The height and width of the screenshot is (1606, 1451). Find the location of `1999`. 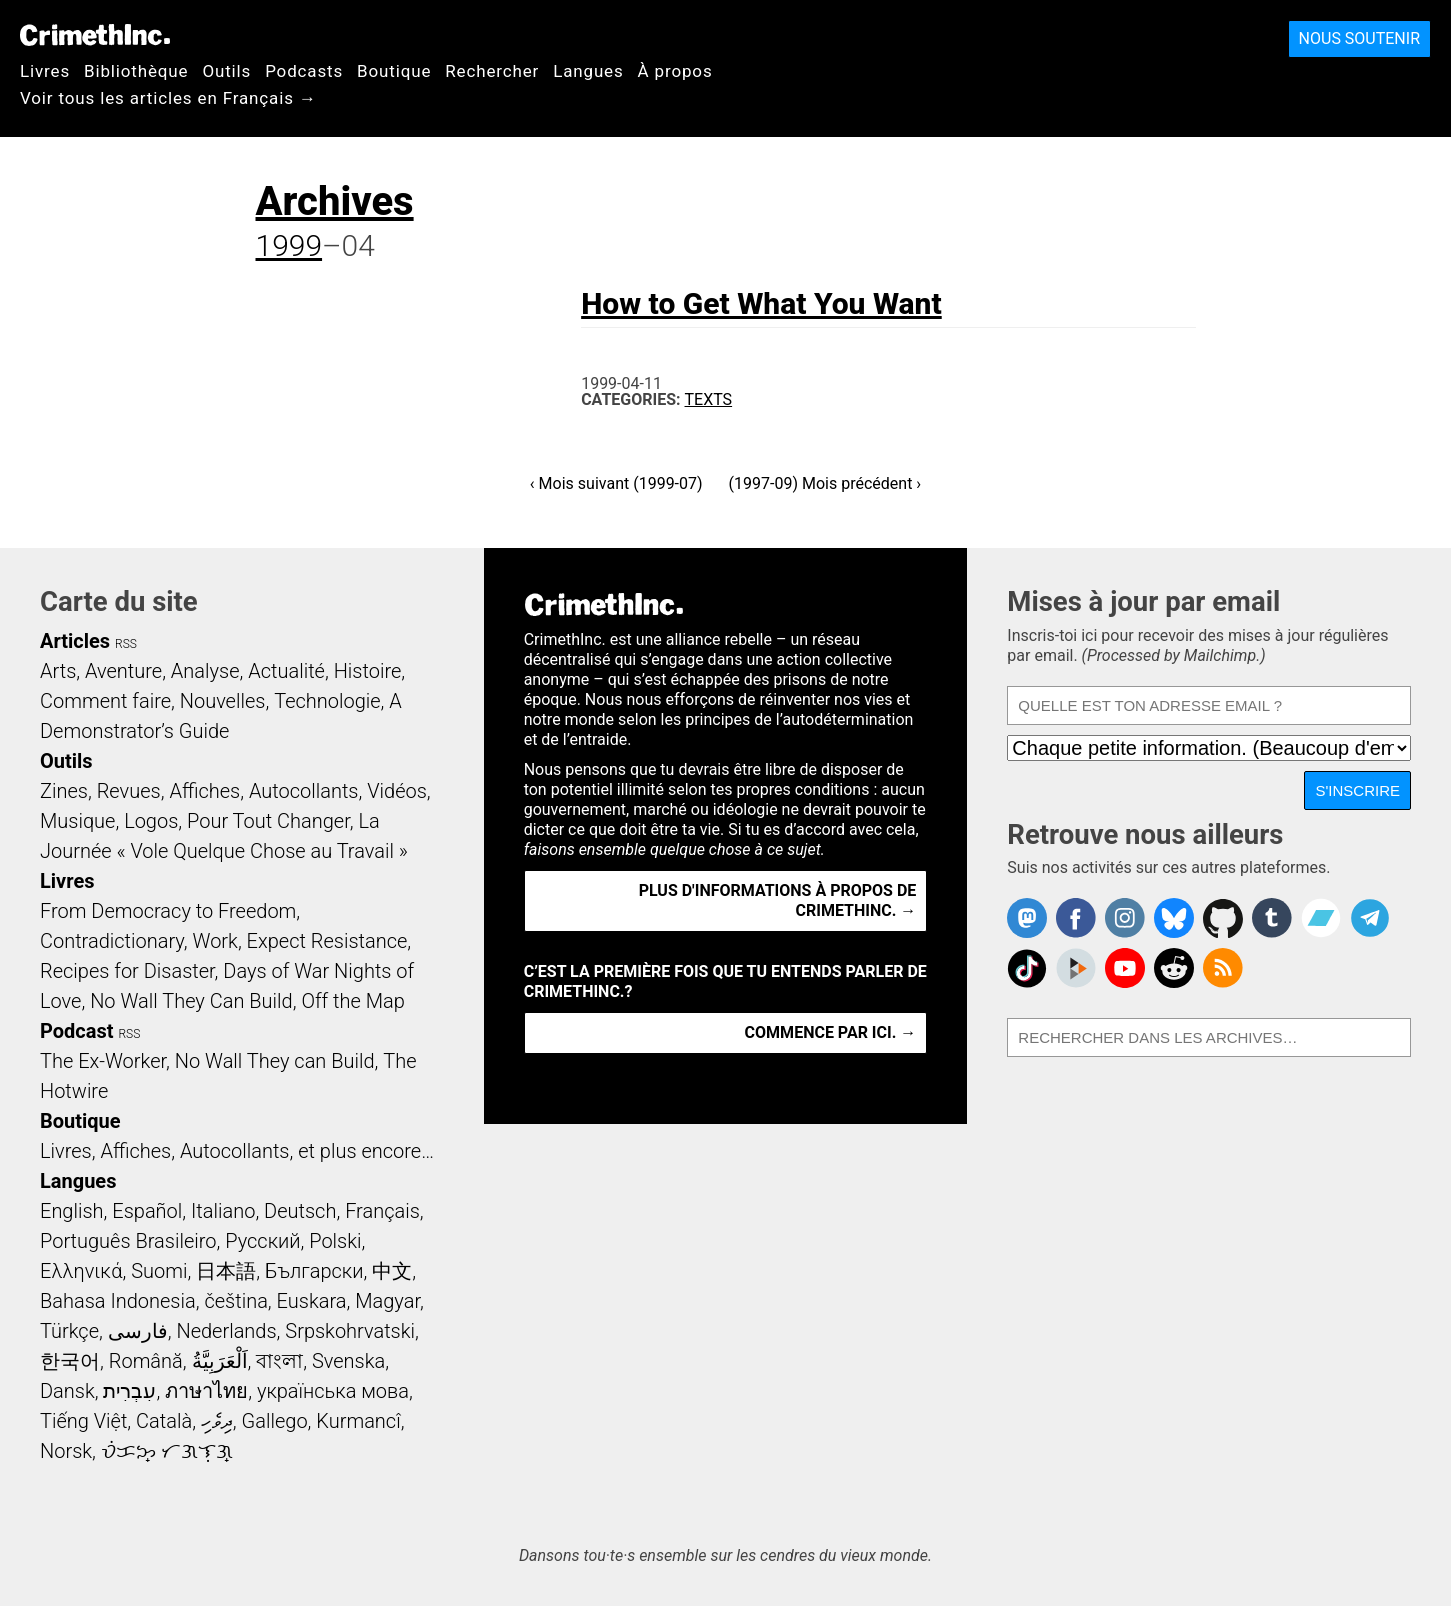

1999 is located at coordinates (289, 245).